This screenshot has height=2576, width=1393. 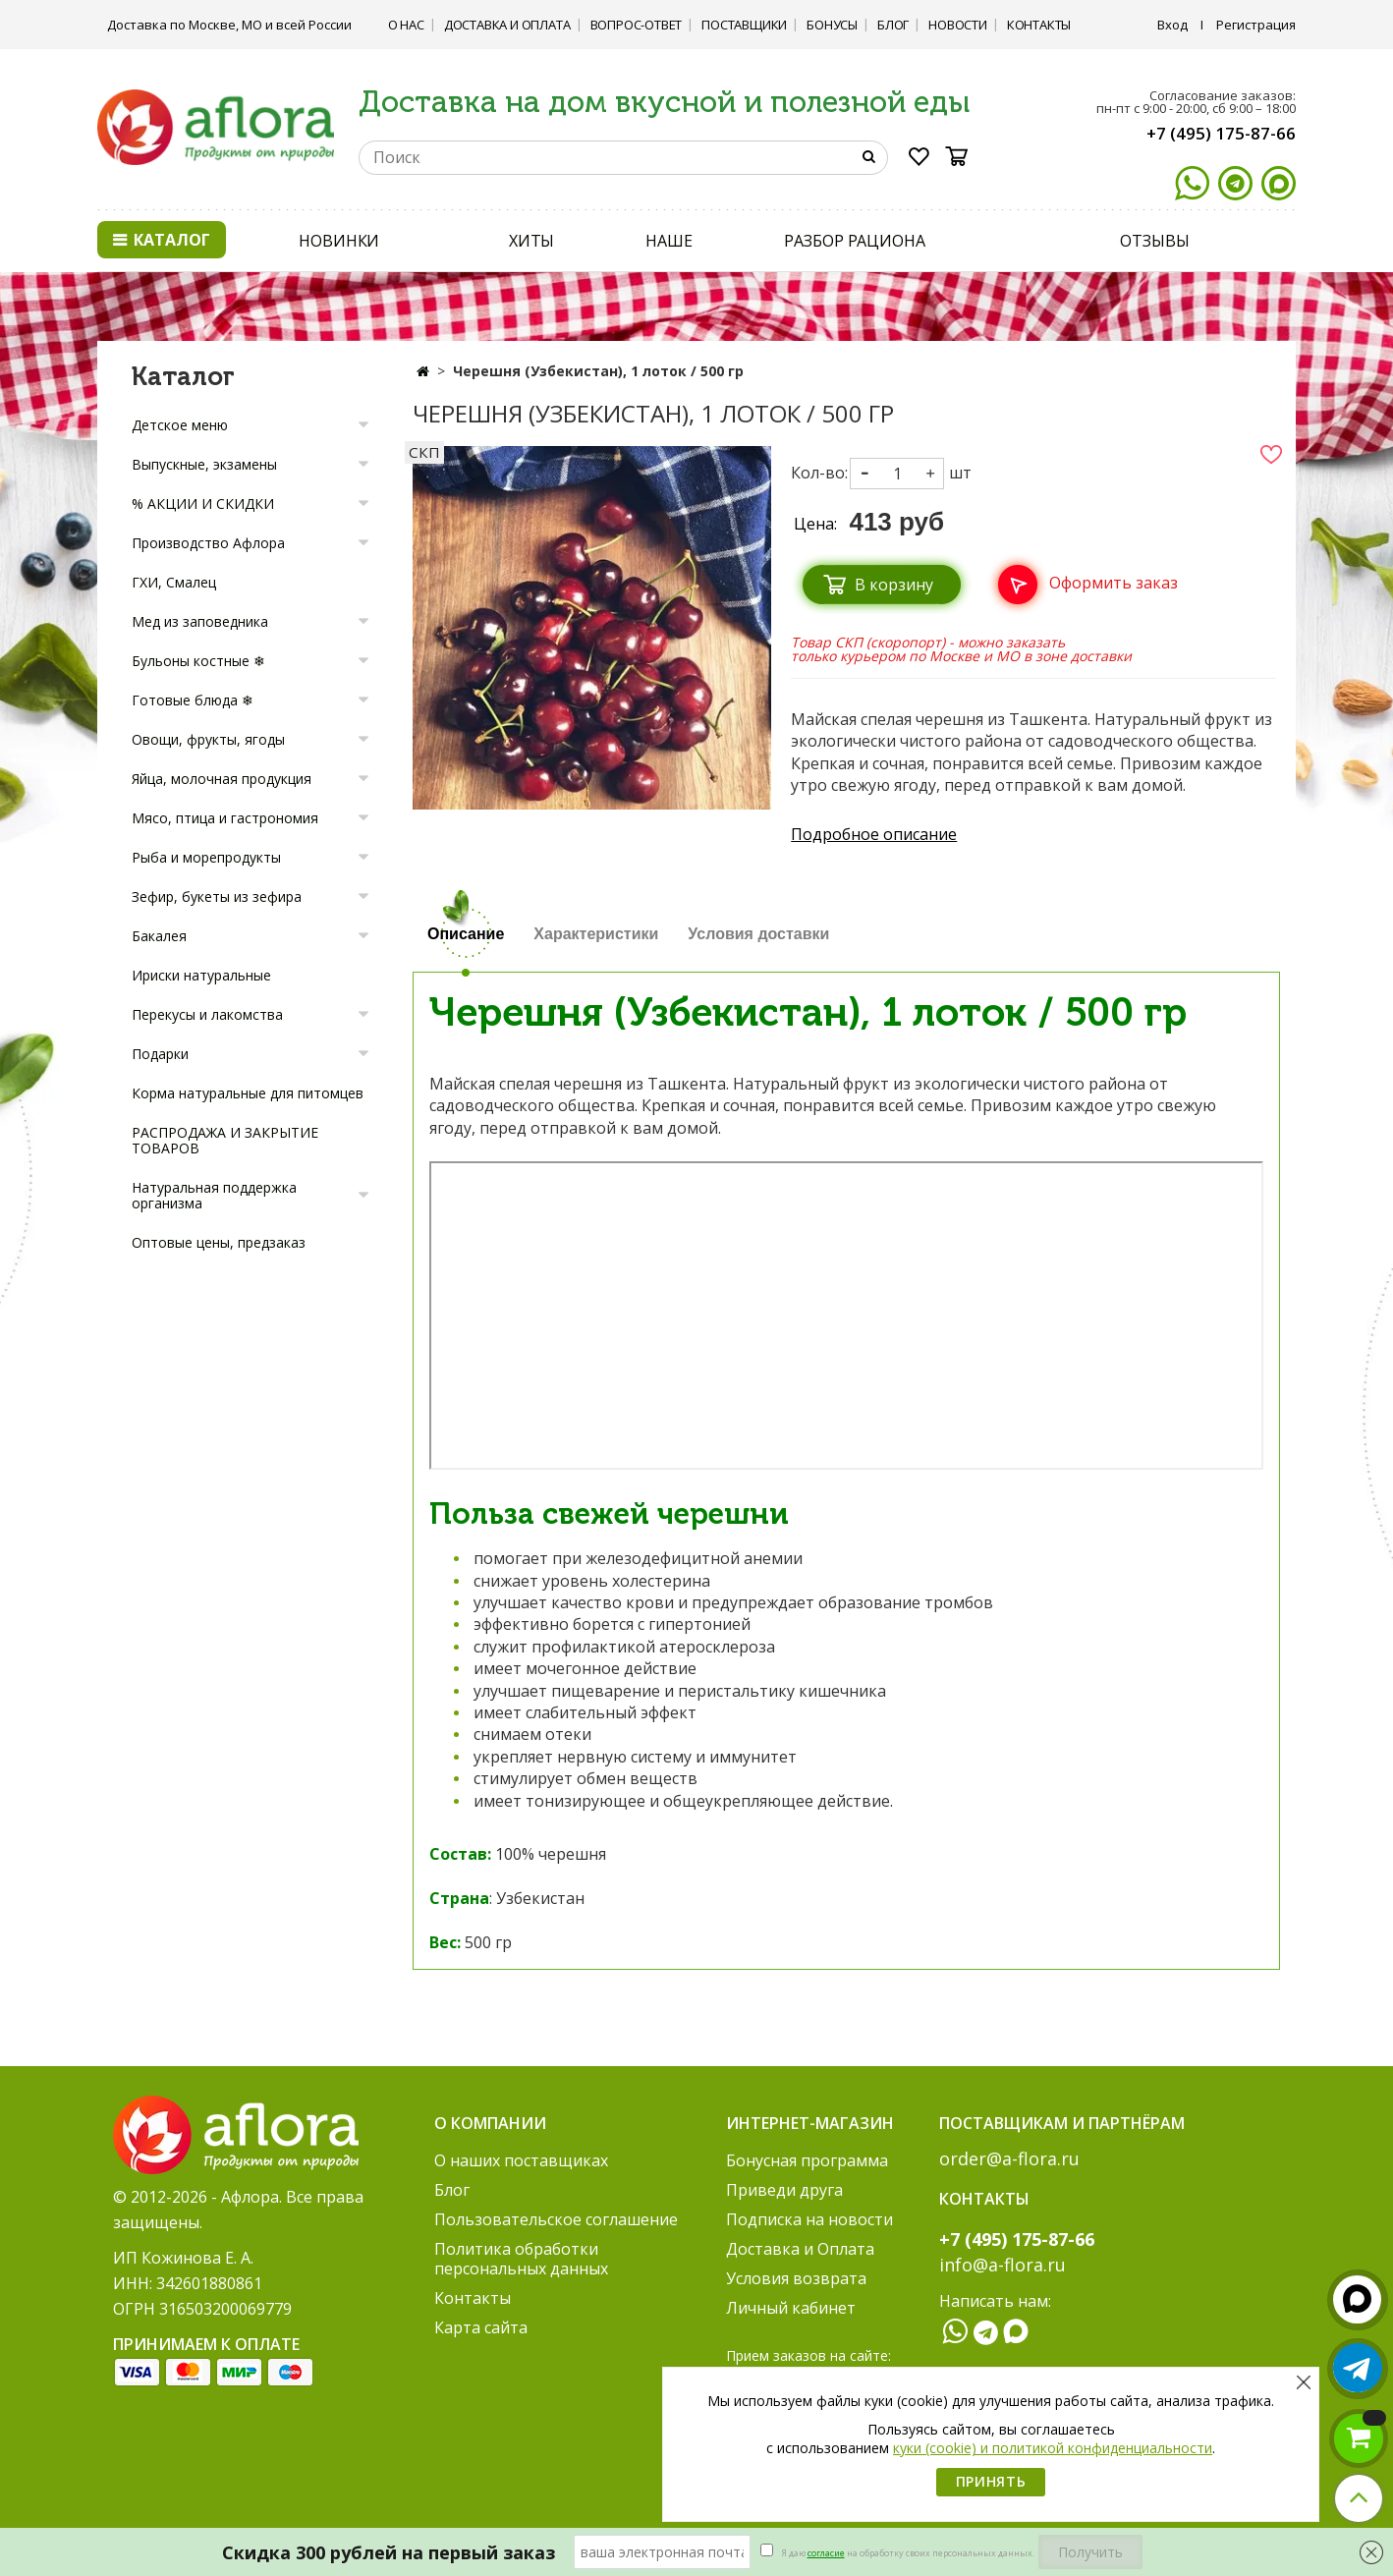 I want to click on НОВИНКИ, so click(x=339, y=241).